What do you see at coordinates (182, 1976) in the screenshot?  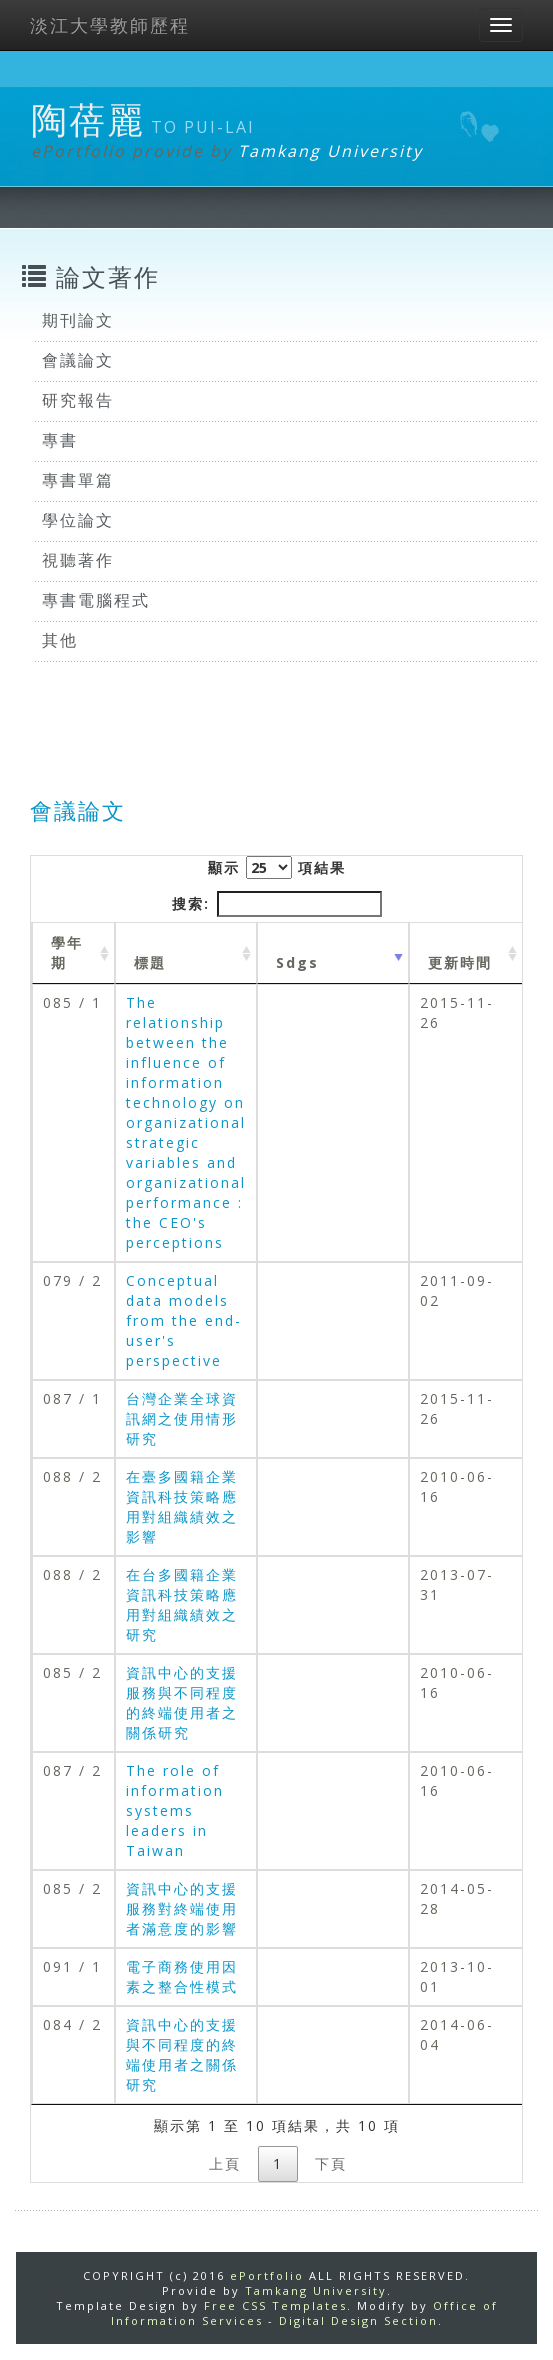 I see `電子商務使用因素之整合性模式` at bounding box center [182, 1976].